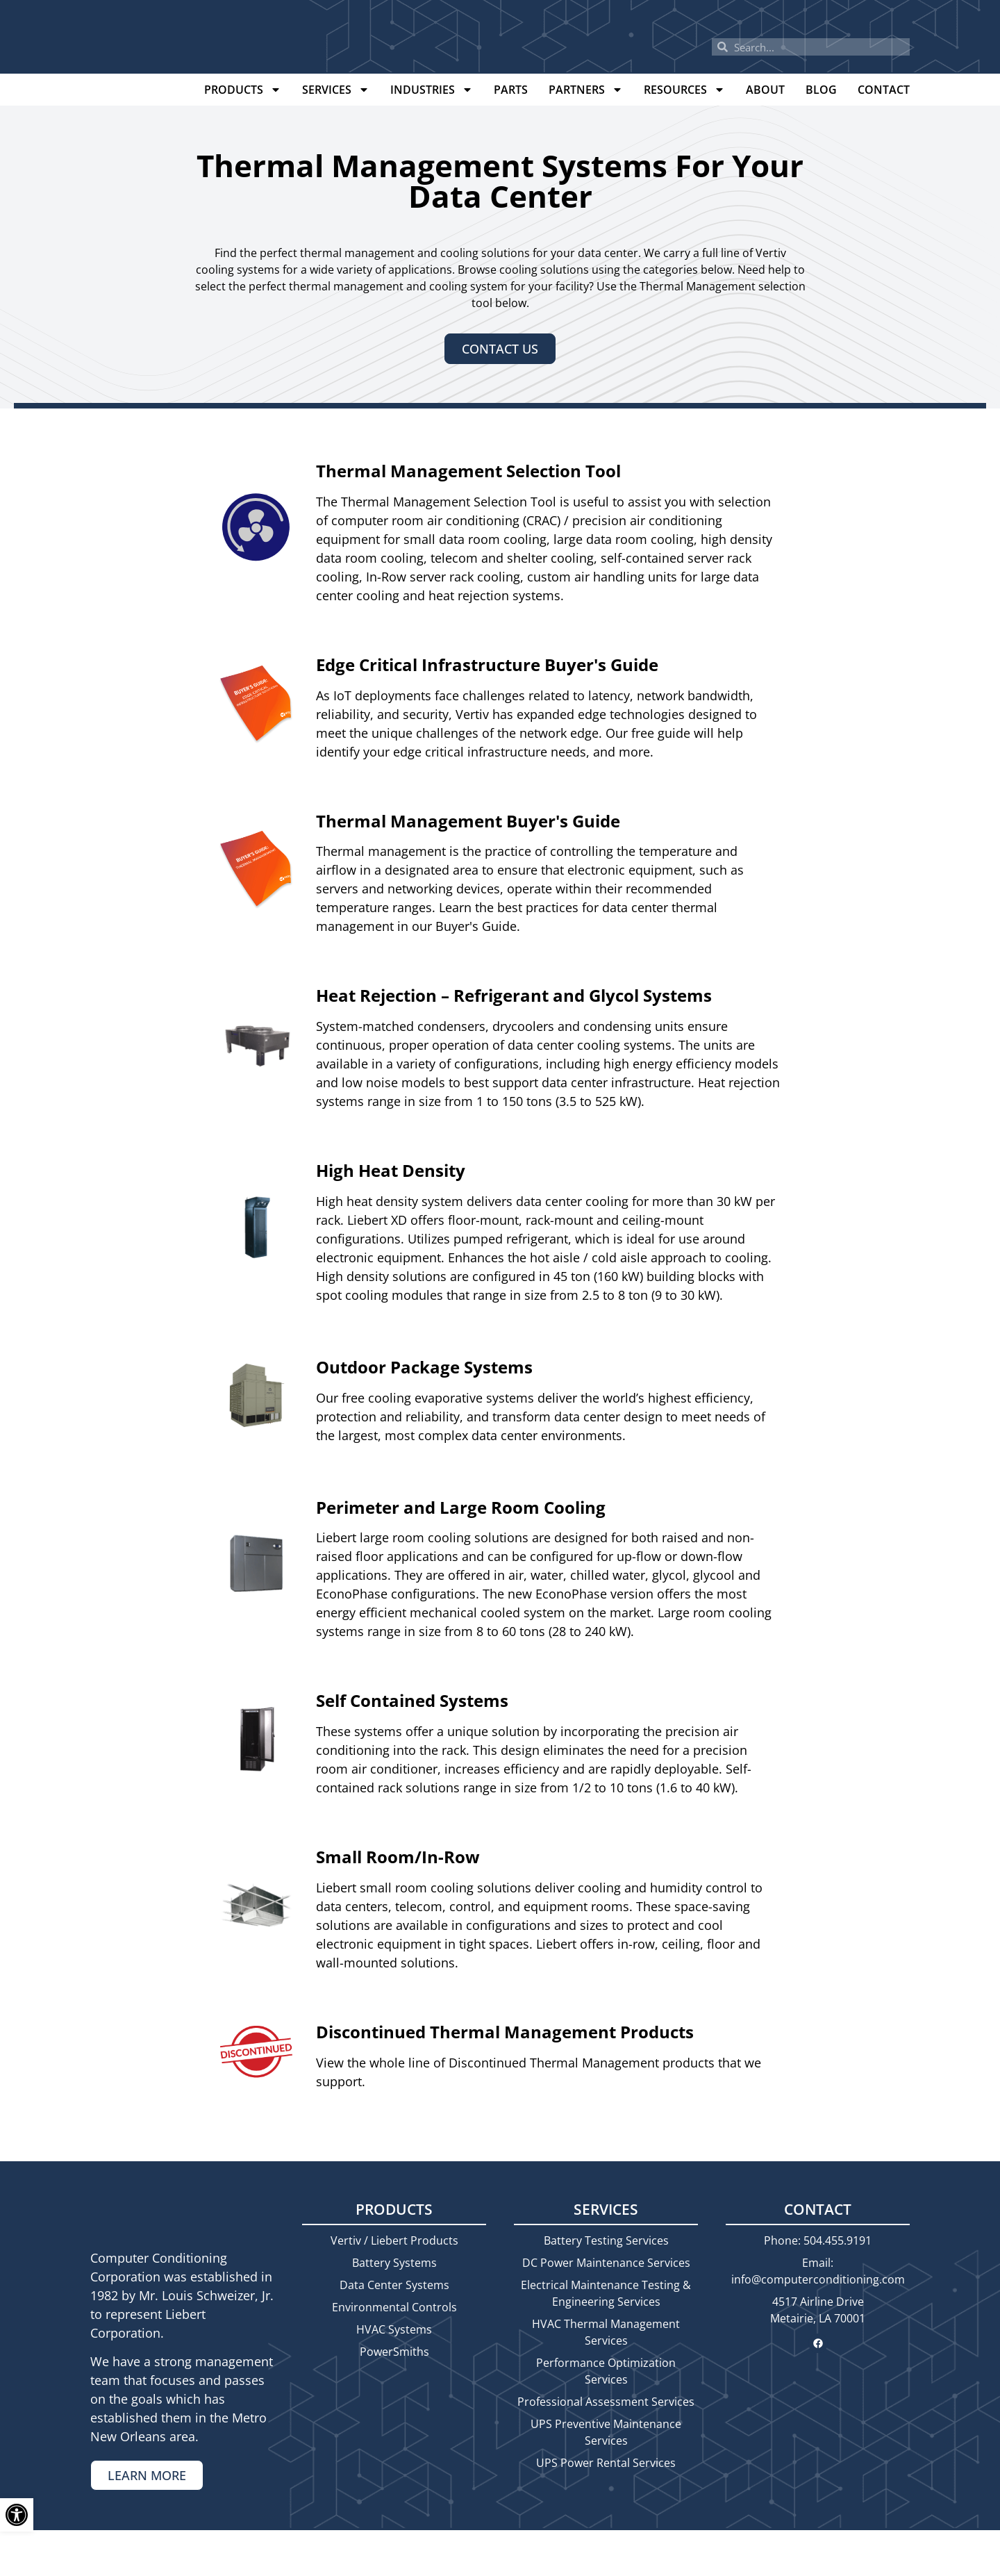 The height and width of the screenshot is (2576, 1000). I want to click on Parts, so click(511, 89).